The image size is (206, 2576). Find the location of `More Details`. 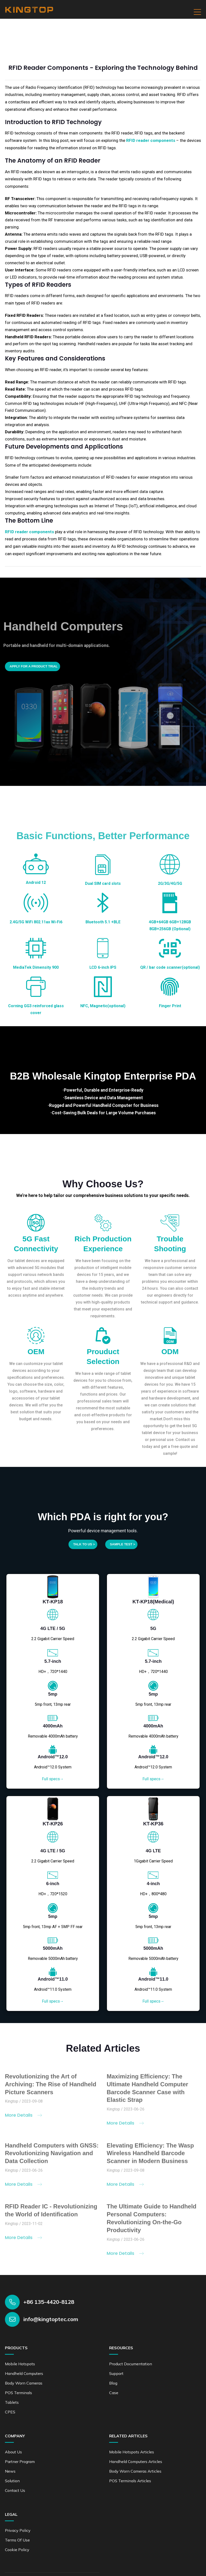

More Details is located at coordinates (23, 2118).